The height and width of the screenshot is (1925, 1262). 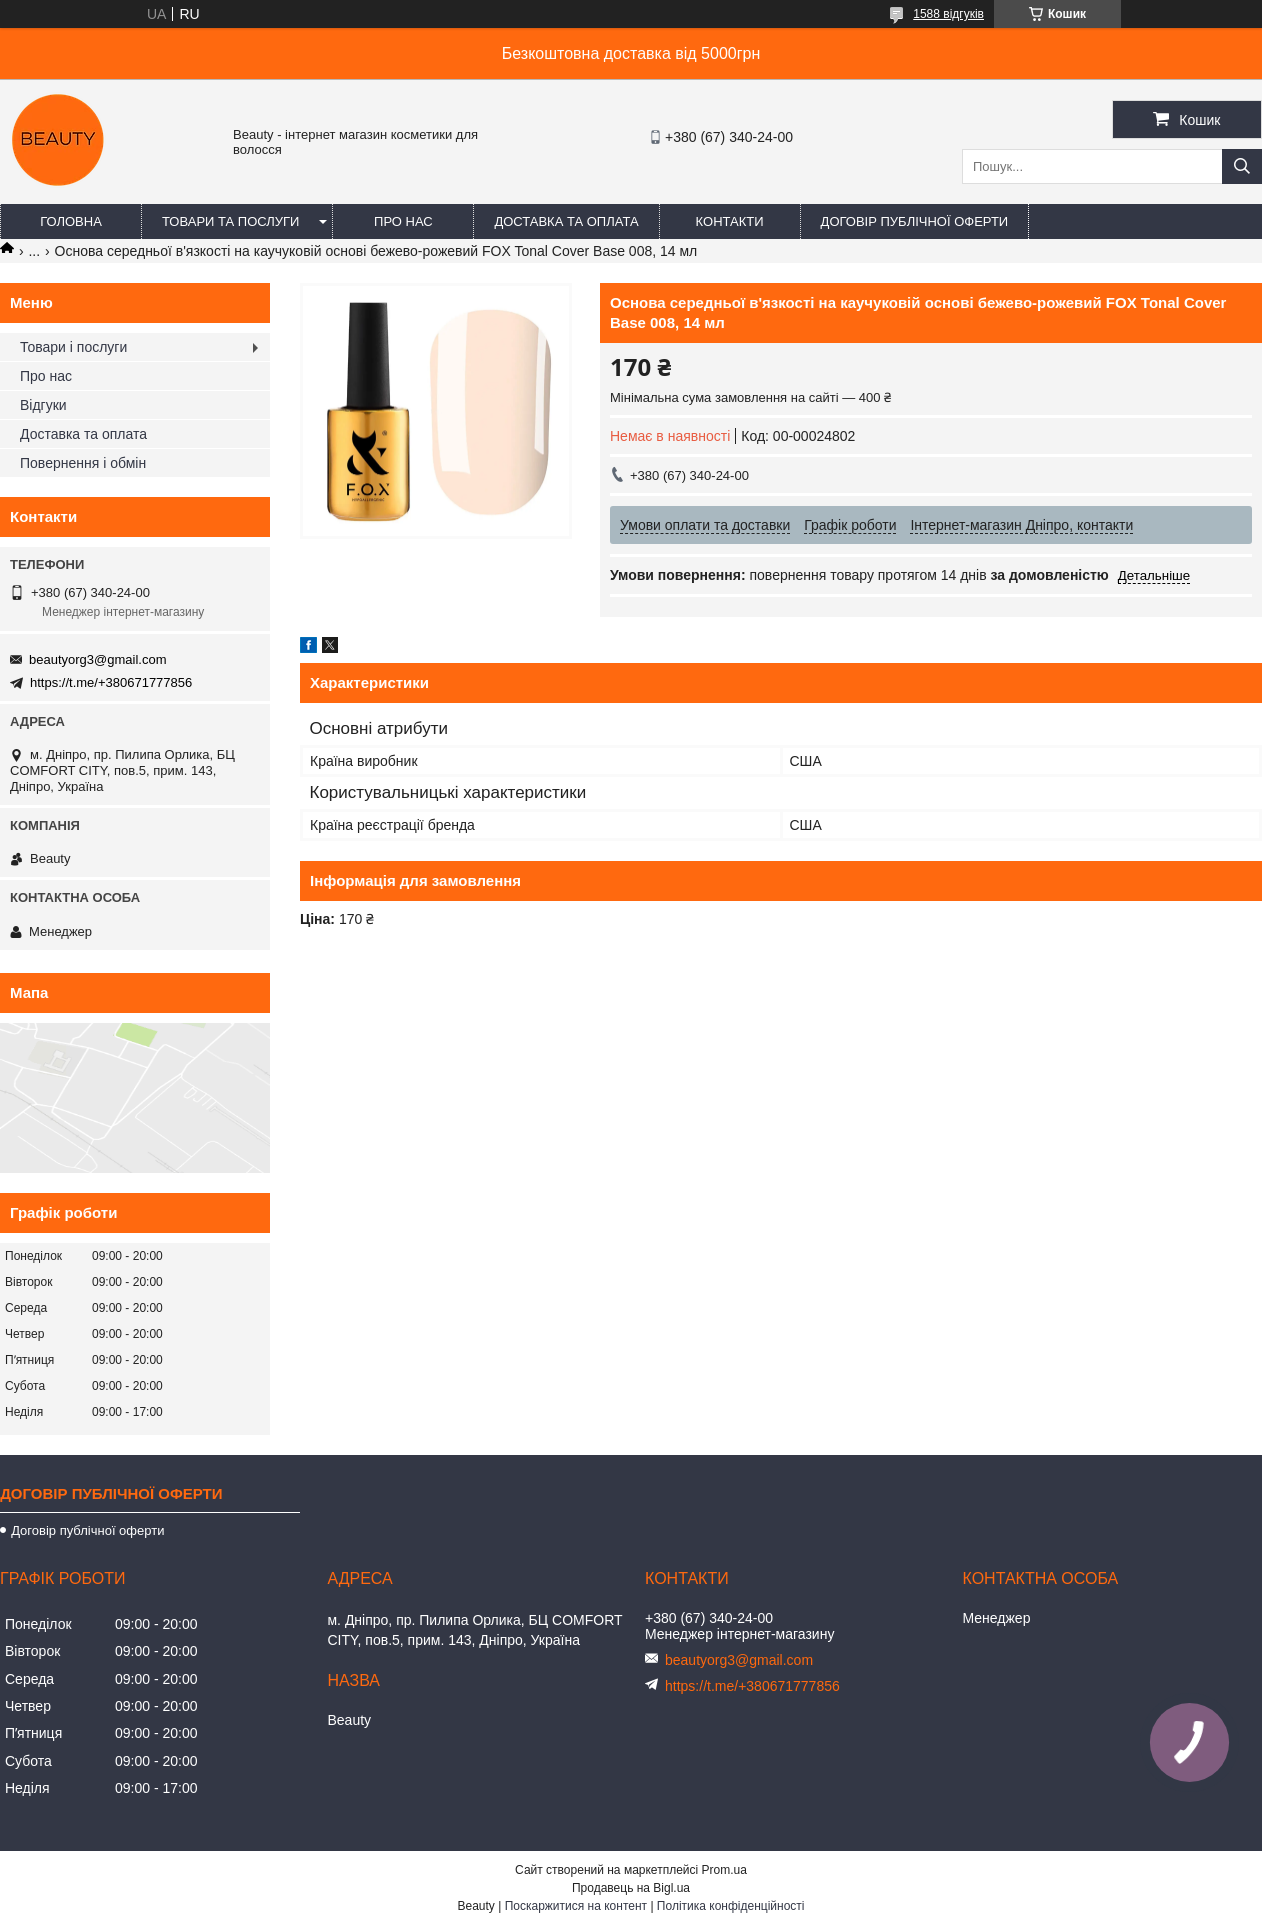 What do you see at coordinates (73, 347) in the screenshot?
I see `Товари і послуги` at bounding box center [73, 347].